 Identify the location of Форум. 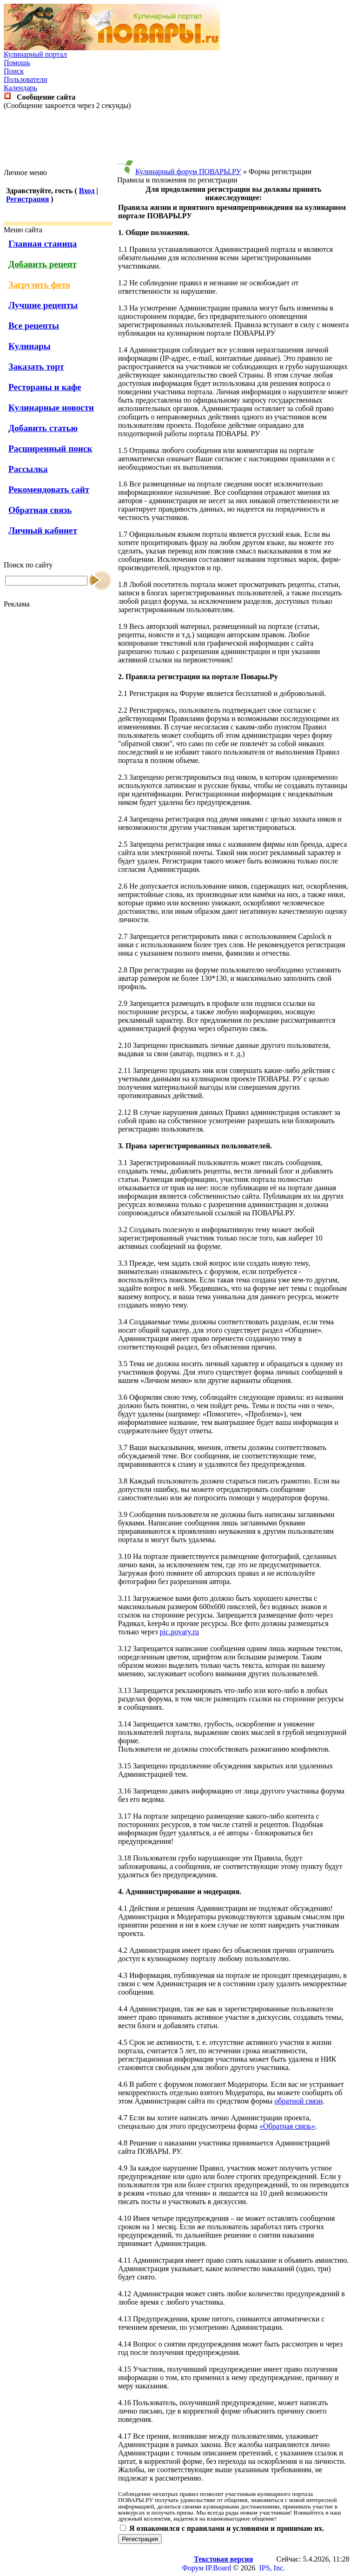
(192, 2568).